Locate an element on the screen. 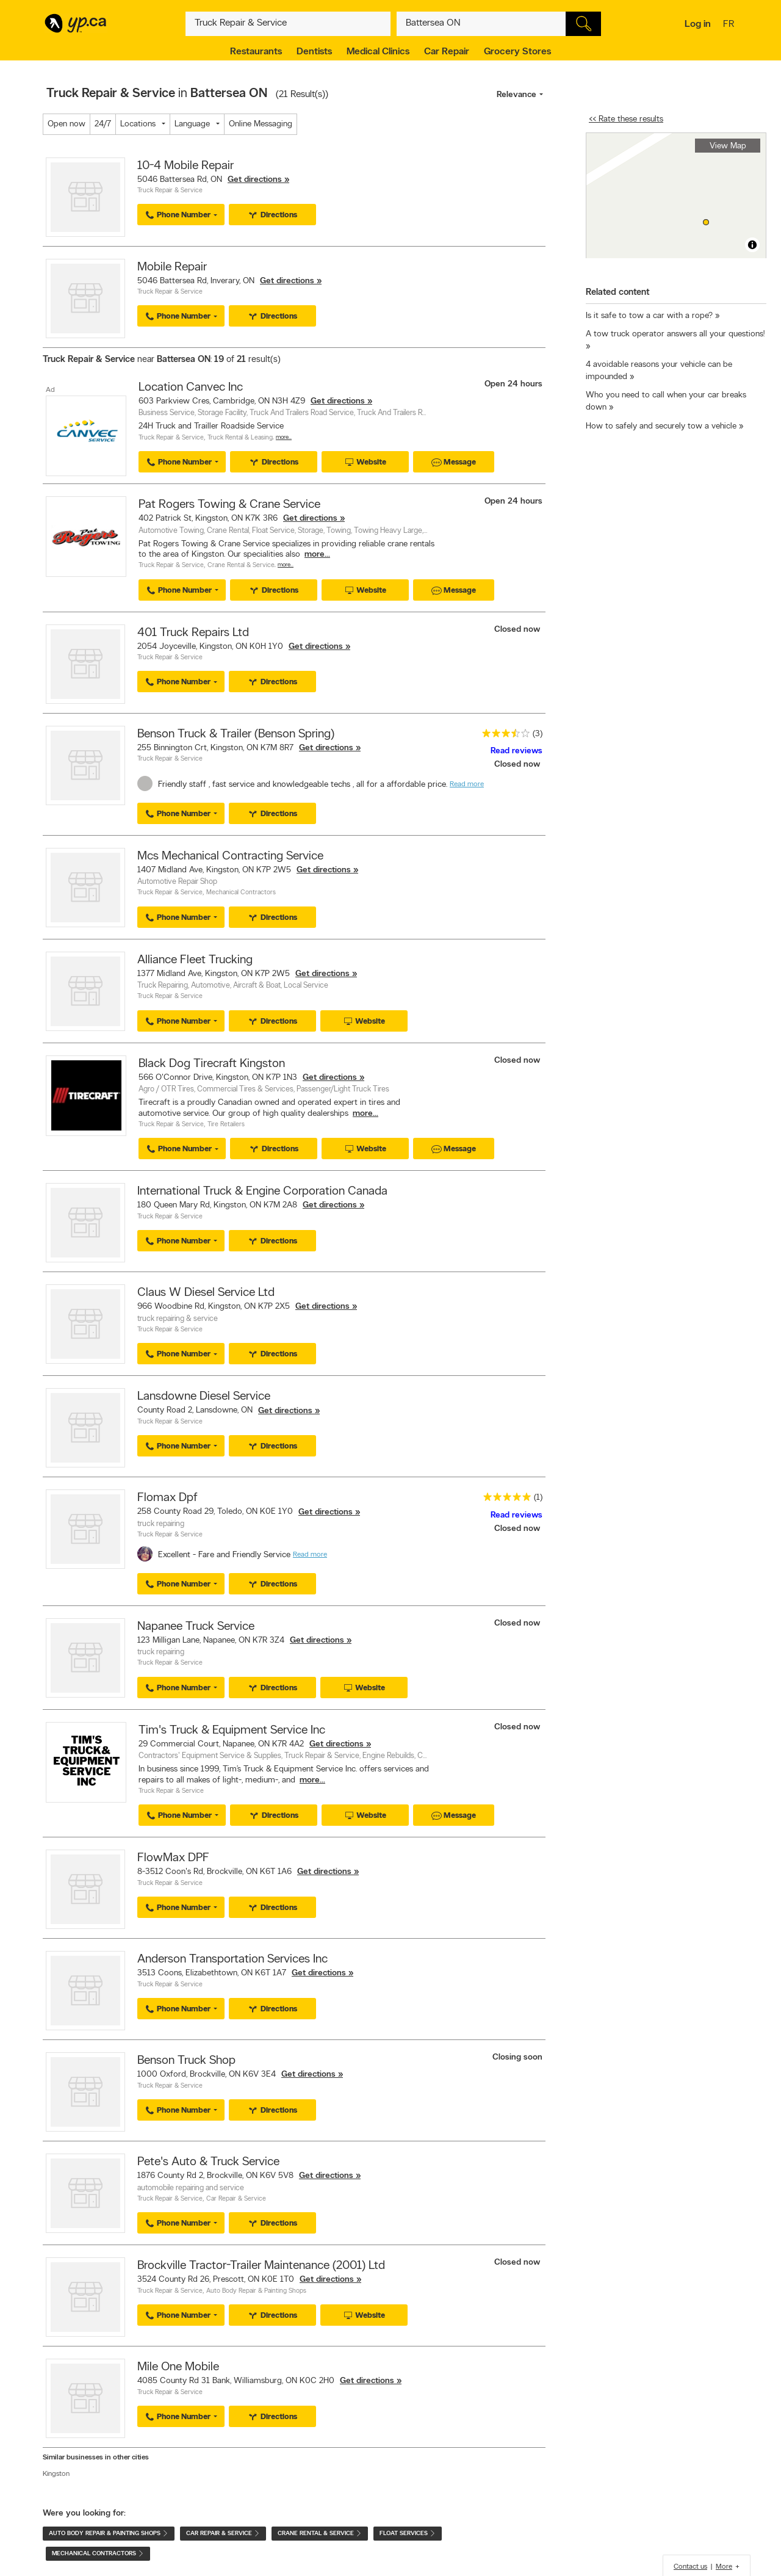 This screenshot has width=781, height=2576. Crane Rental & Service is located at coordinates (241, 565).